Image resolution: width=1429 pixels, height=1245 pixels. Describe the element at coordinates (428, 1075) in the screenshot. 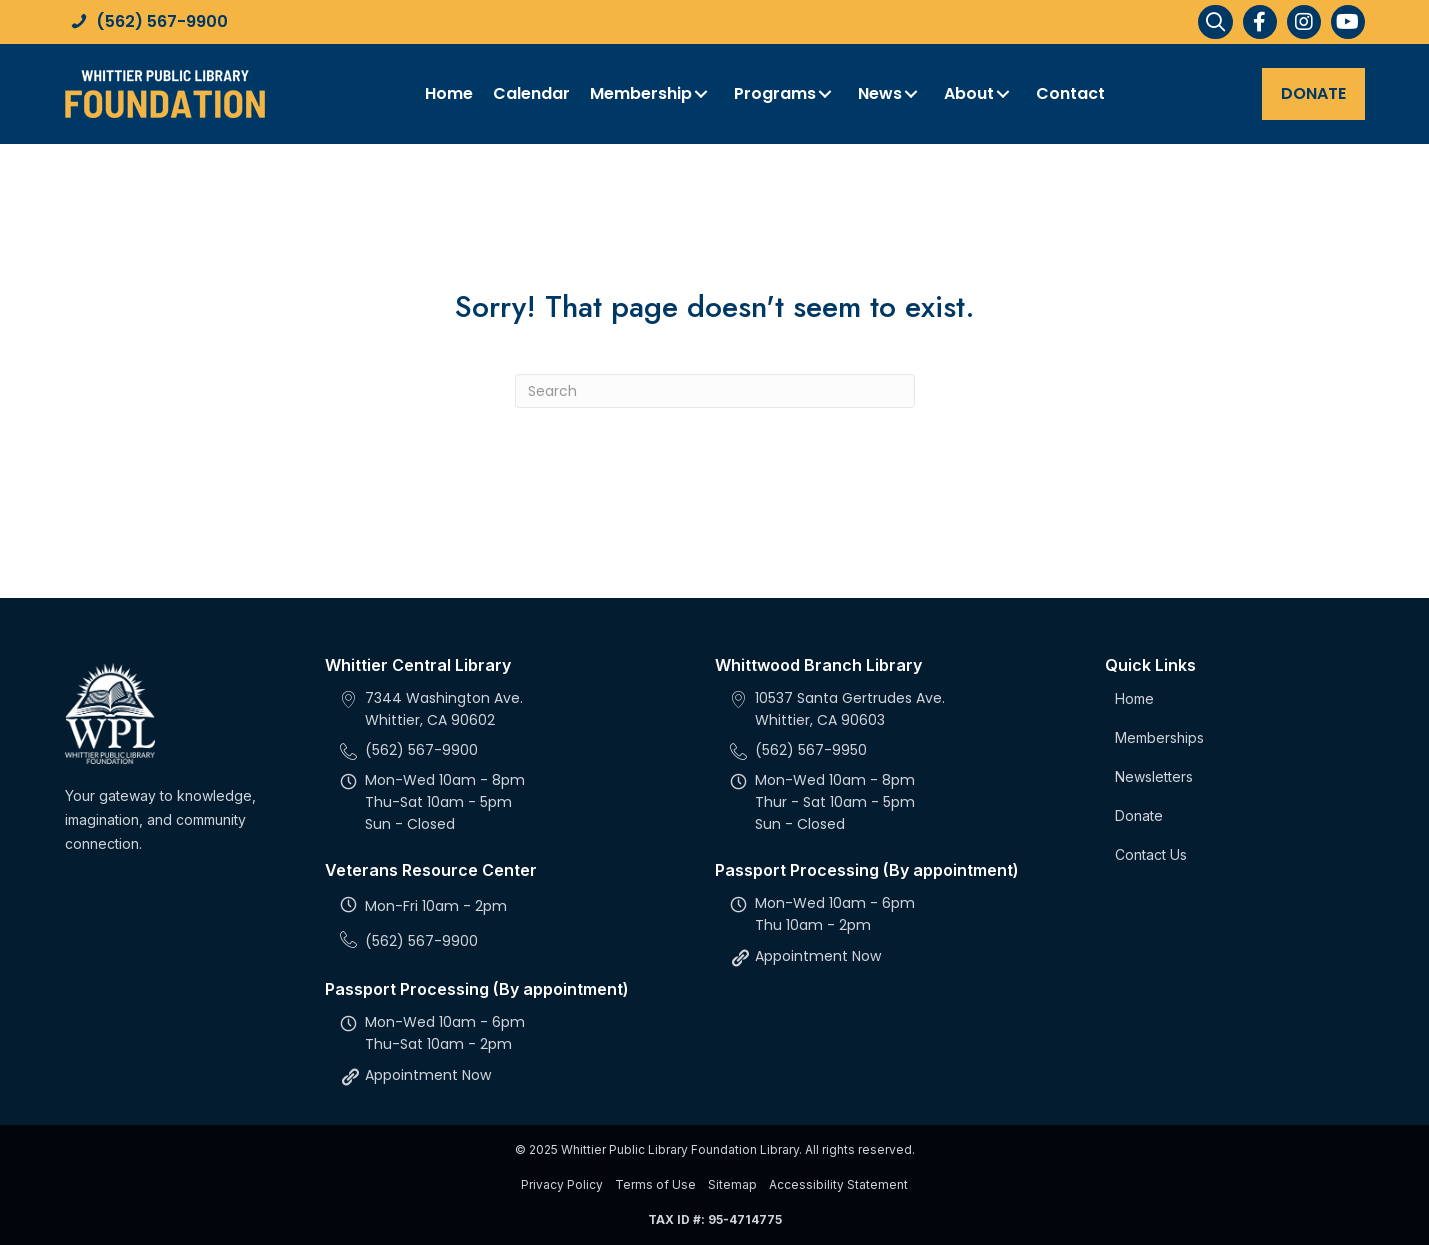

I see `Appointment Now` at that location.